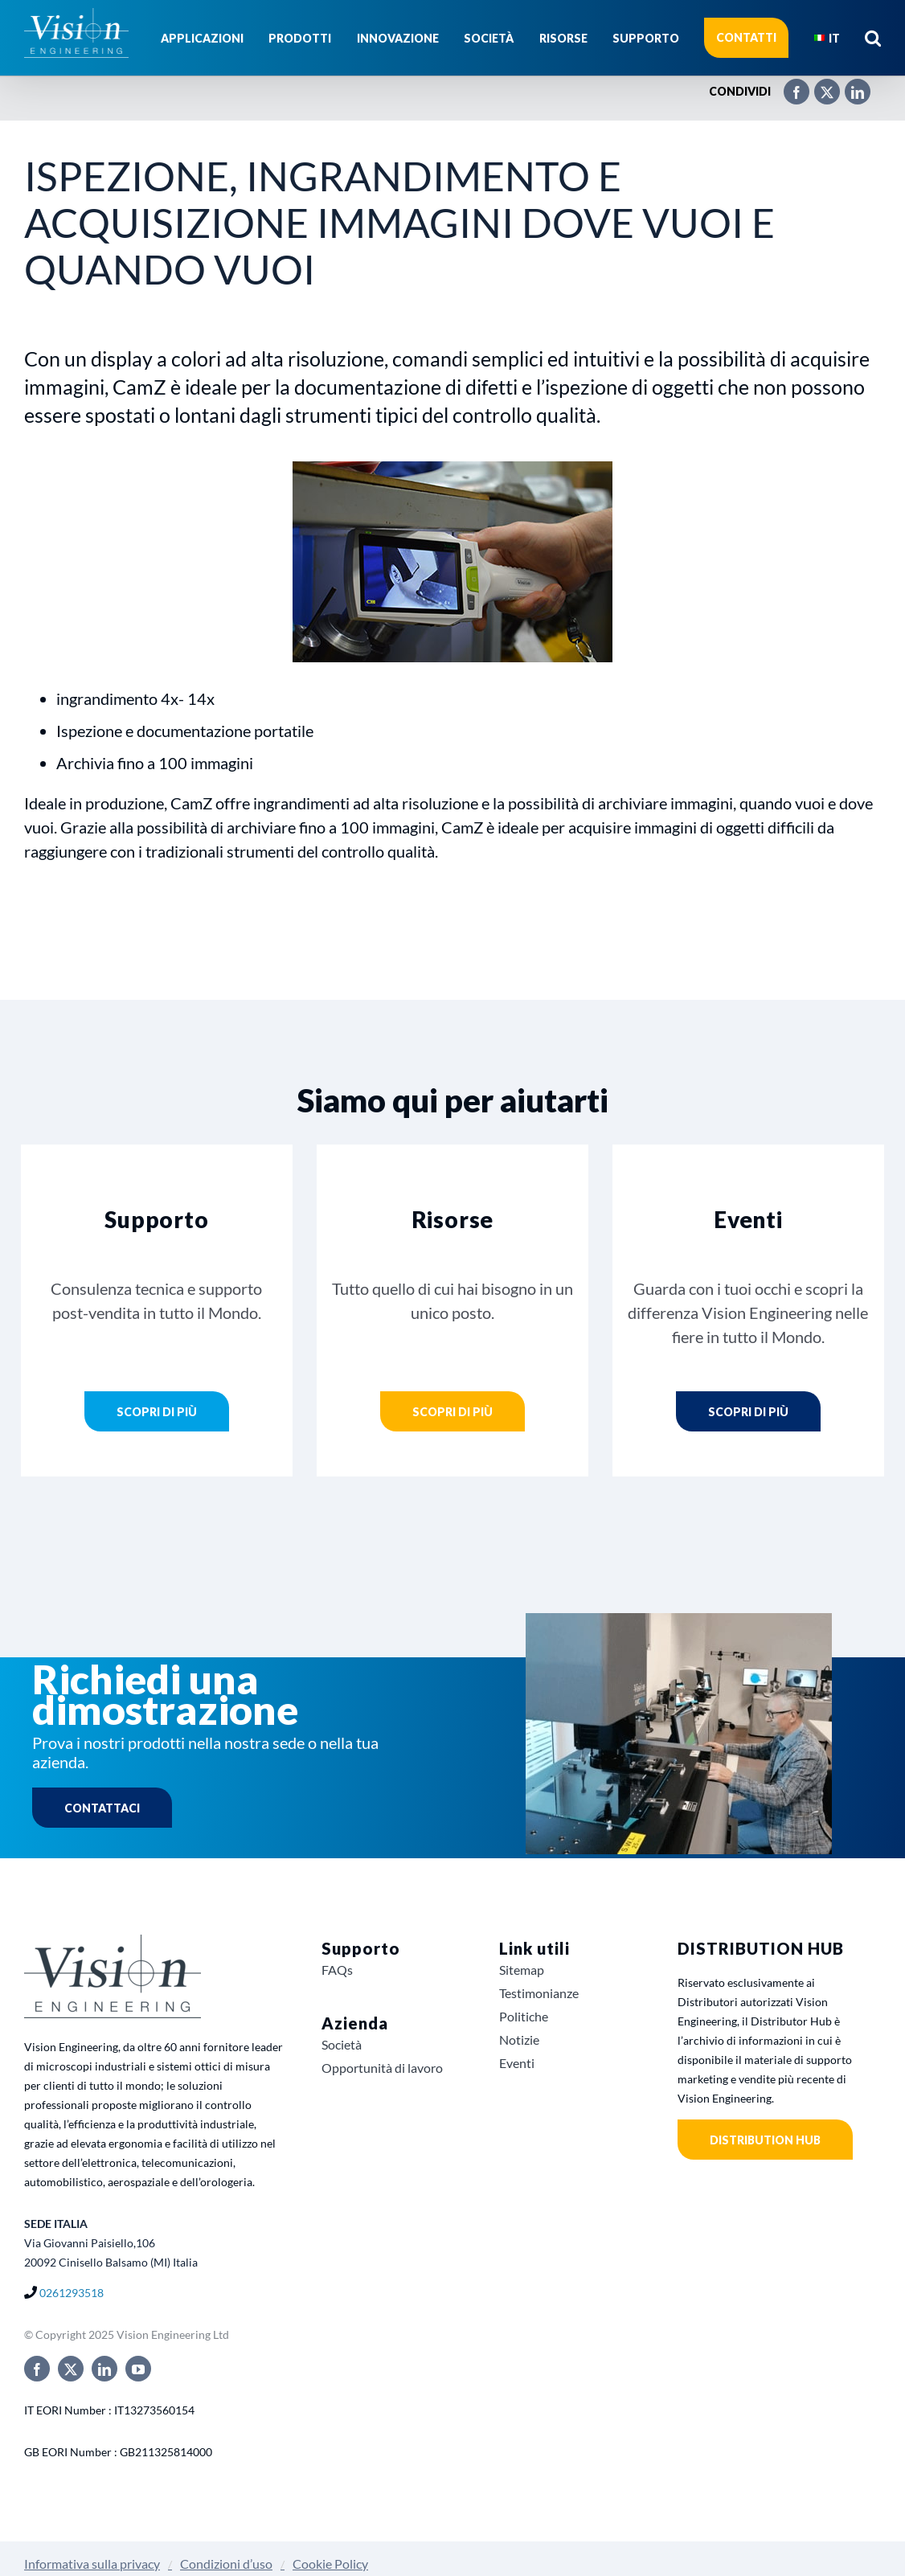 The image size is (905, 2576). I want to click on [menuitem], so click(827, 38).